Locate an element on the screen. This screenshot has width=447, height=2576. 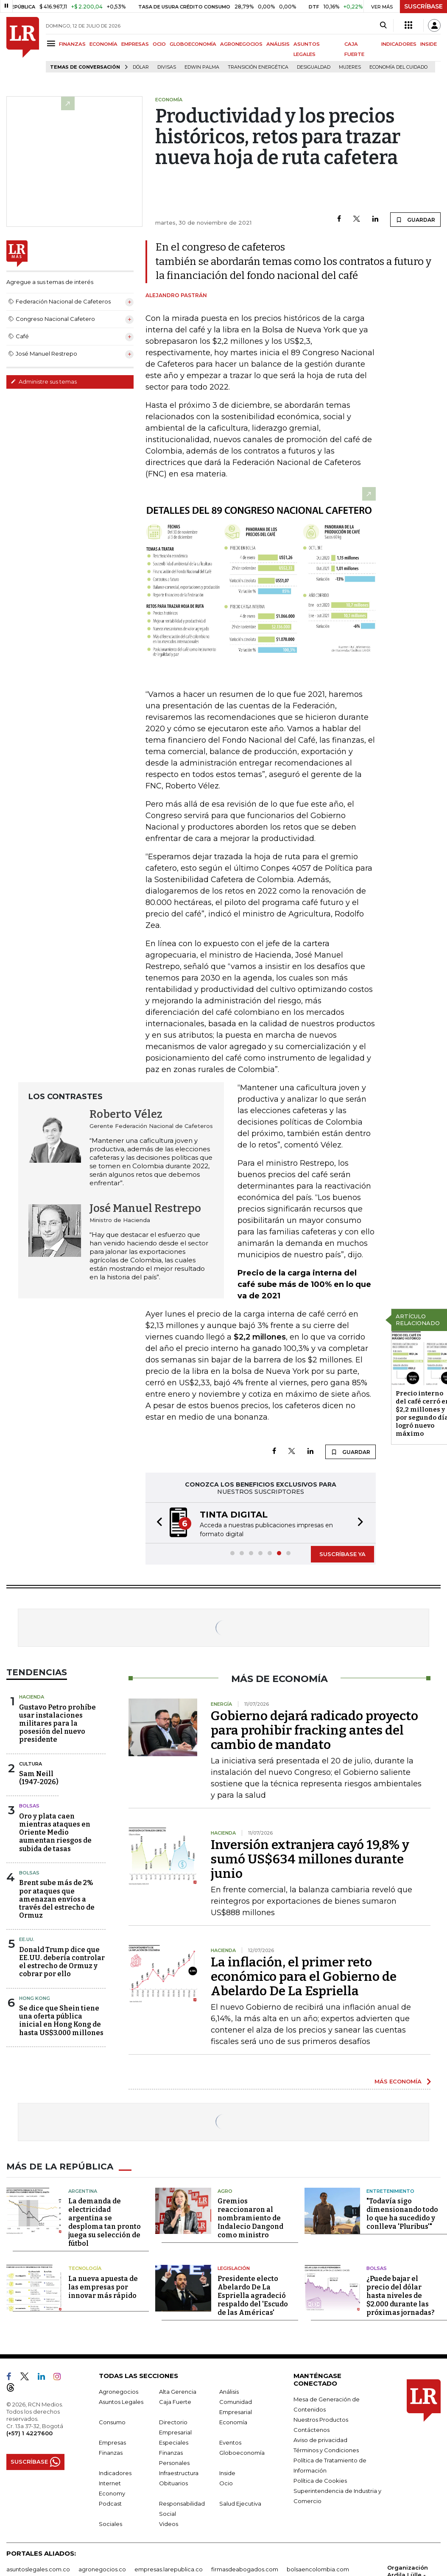
Globoeconomía is located at coordinates (242, 2452).